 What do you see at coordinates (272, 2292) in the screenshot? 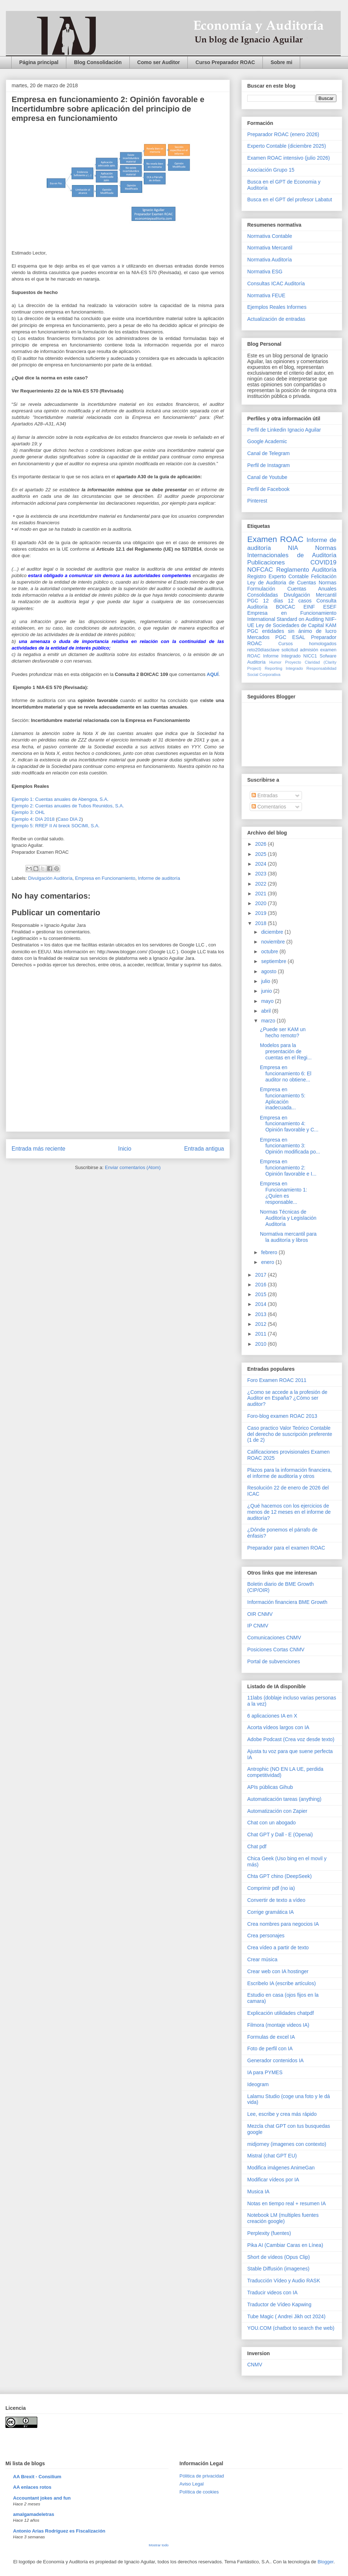
I see `Traducir videos con IA` at bounding box center [272, 2292].